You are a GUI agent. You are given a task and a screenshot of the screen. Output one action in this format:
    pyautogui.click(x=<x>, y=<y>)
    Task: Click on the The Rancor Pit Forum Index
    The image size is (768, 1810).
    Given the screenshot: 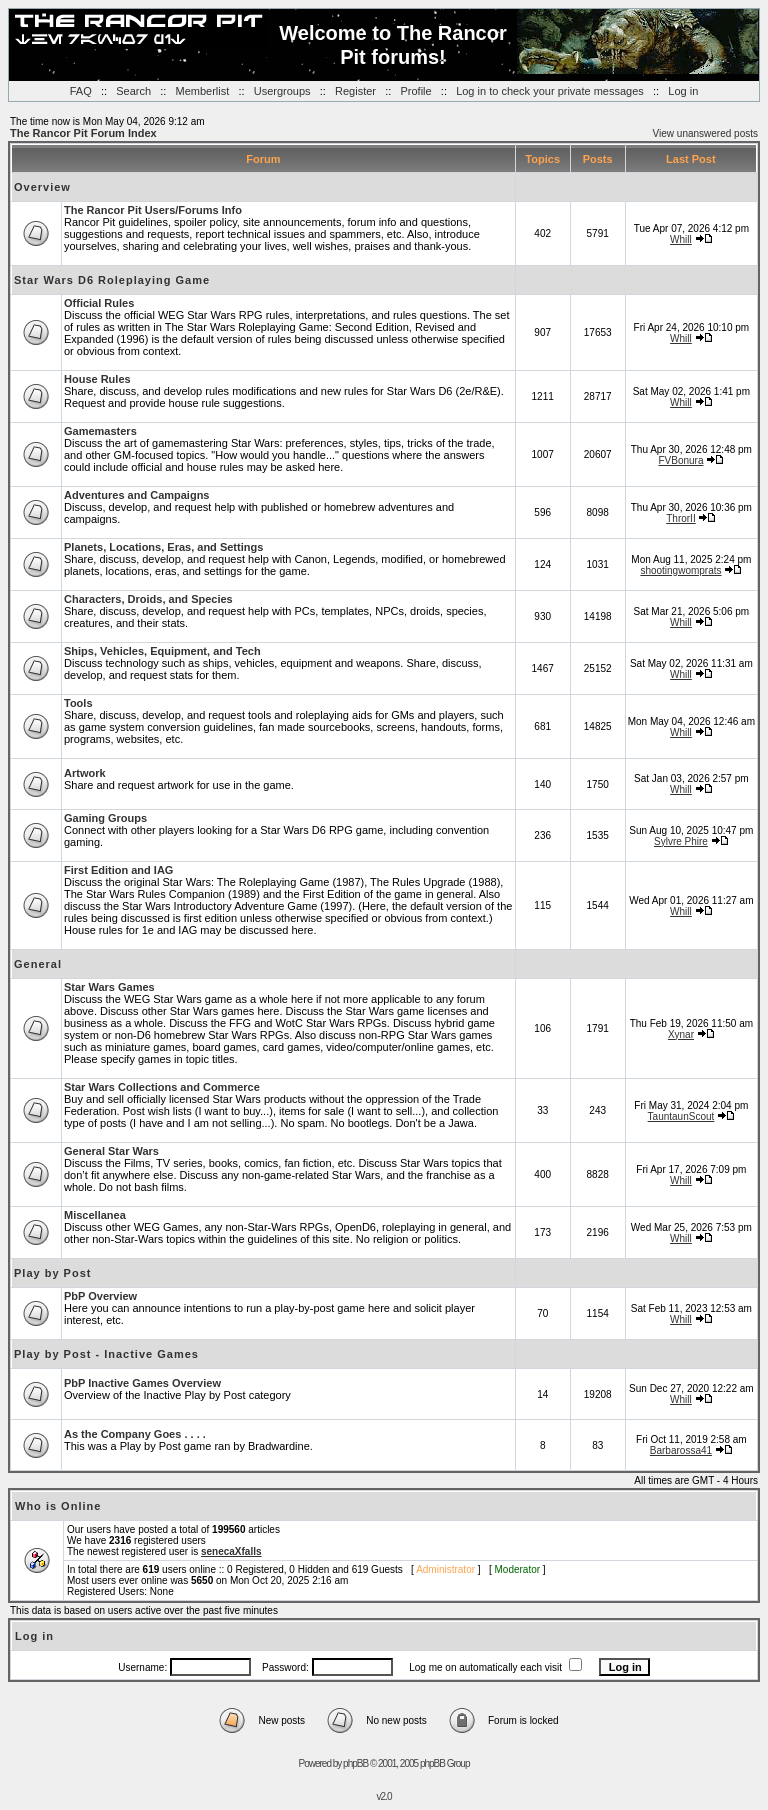 What is the action you would take?
    pyautogui.click(x=83, y=133)
    